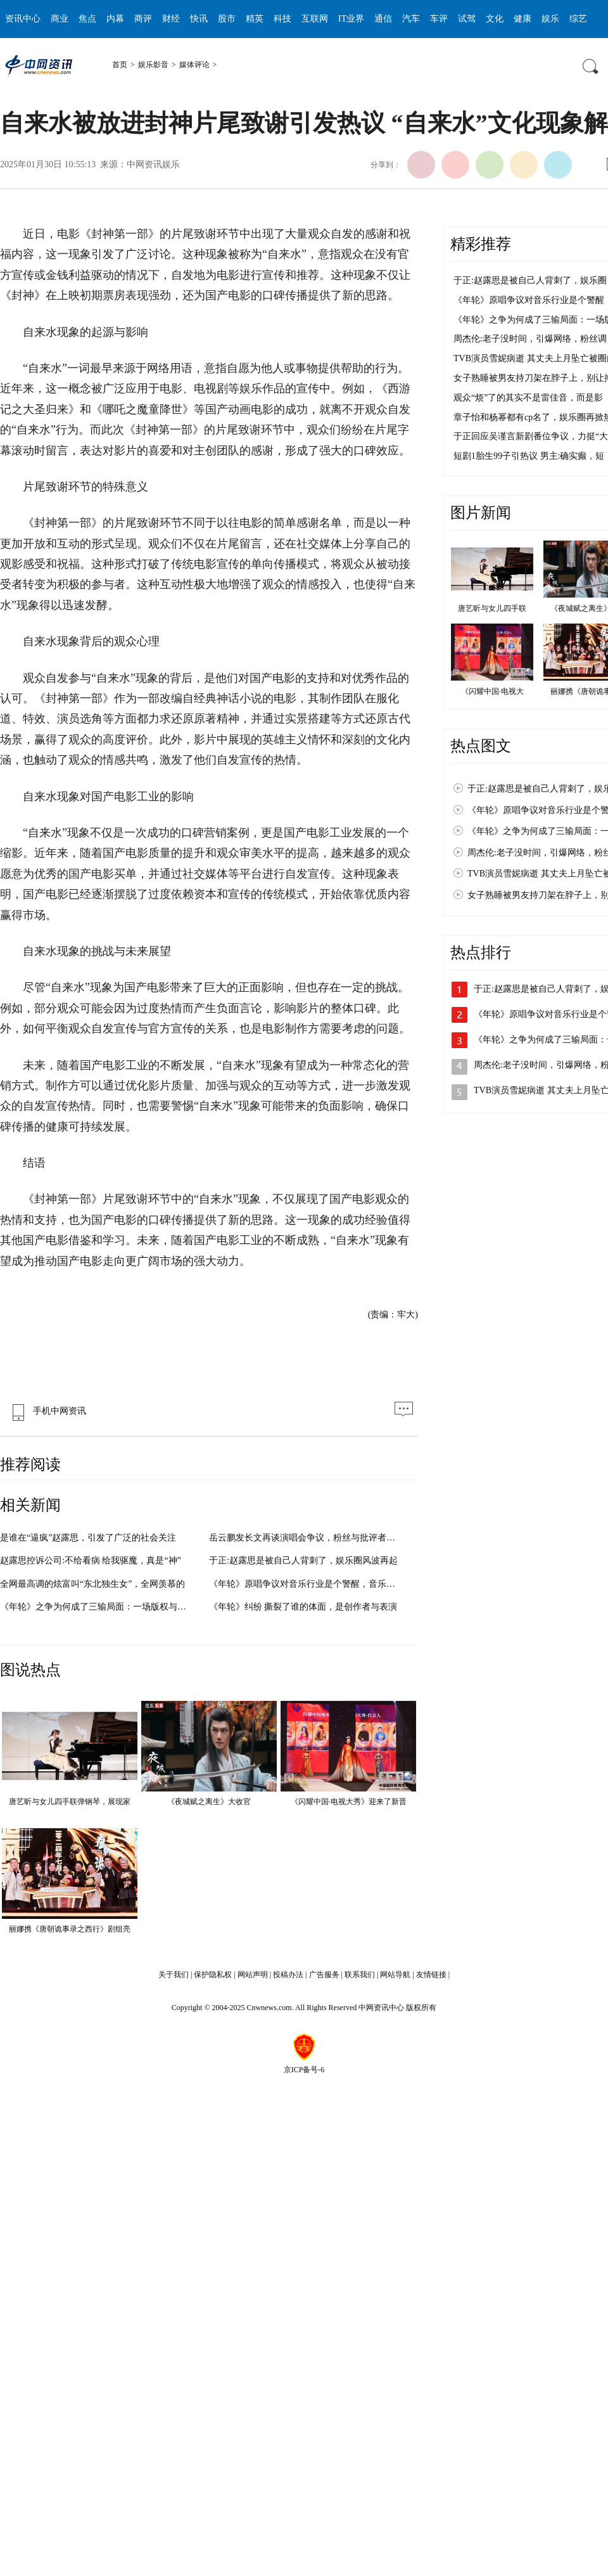 The height and width of the screenshot is (2576, 608). Describe the element at coordinates (59, 18) in the screenshot. I see `商业` at that location.